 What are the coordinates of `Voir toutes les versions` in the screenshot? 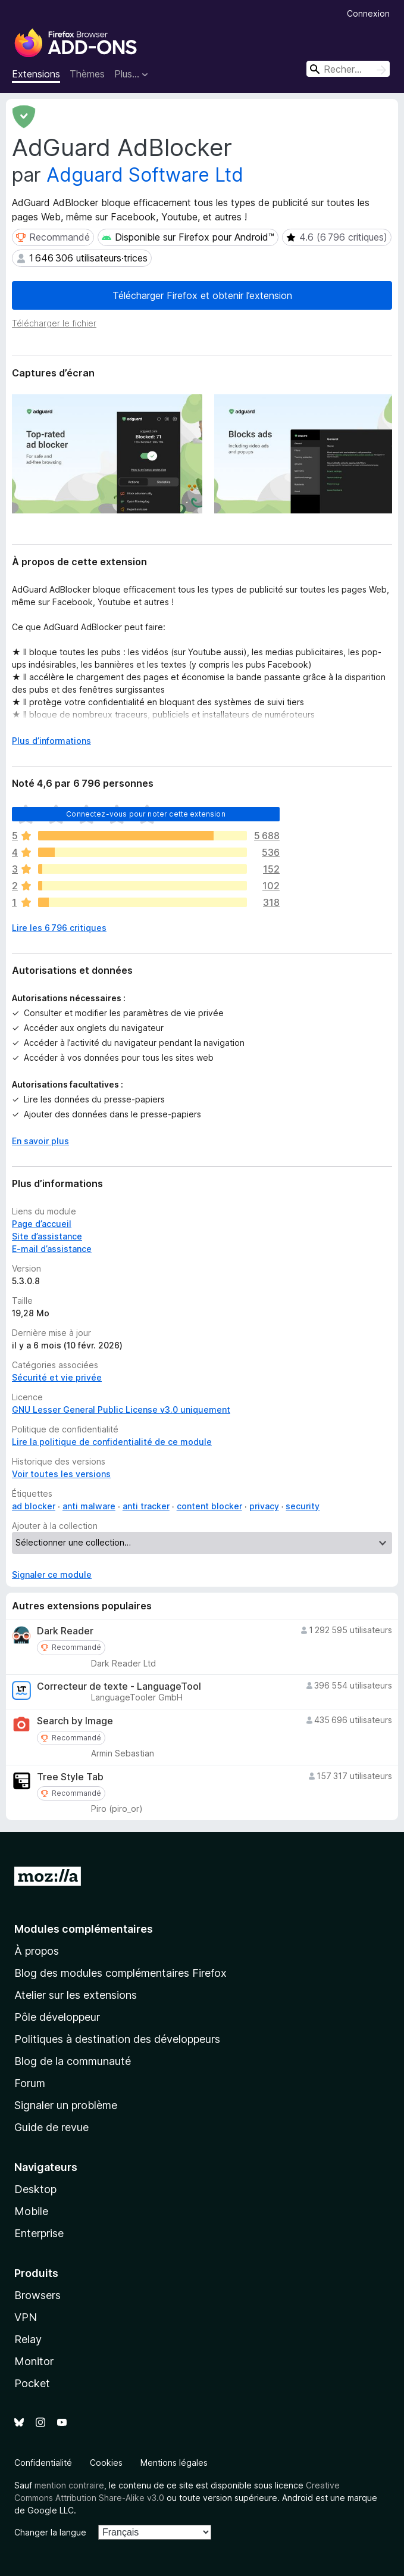 It's located at (61, 1474).